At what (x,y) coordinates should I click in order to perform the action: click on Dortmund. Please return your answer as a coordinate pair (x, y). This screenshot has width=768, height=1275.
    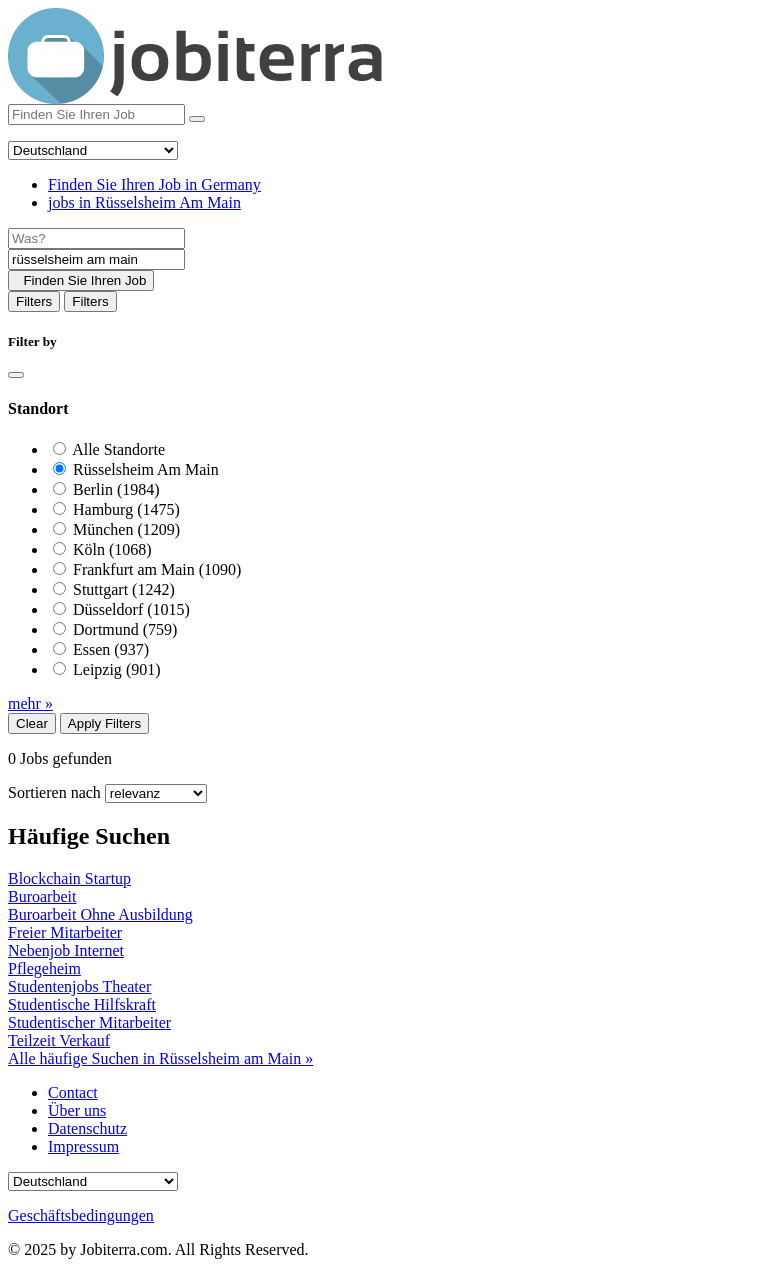
    Looking at the image, I should click on (125, 629).